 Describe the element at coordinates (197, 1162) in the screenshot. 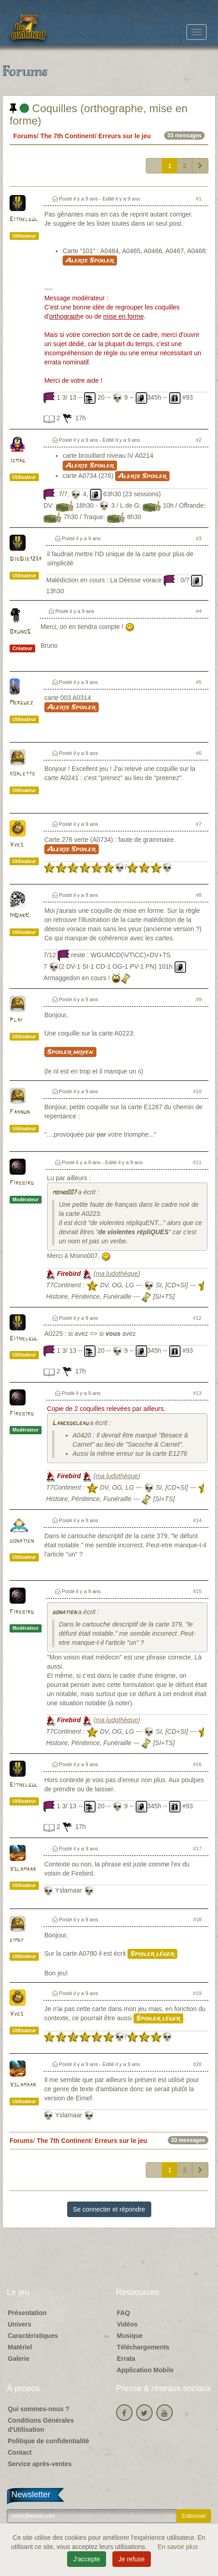

I see `#11` at that location.